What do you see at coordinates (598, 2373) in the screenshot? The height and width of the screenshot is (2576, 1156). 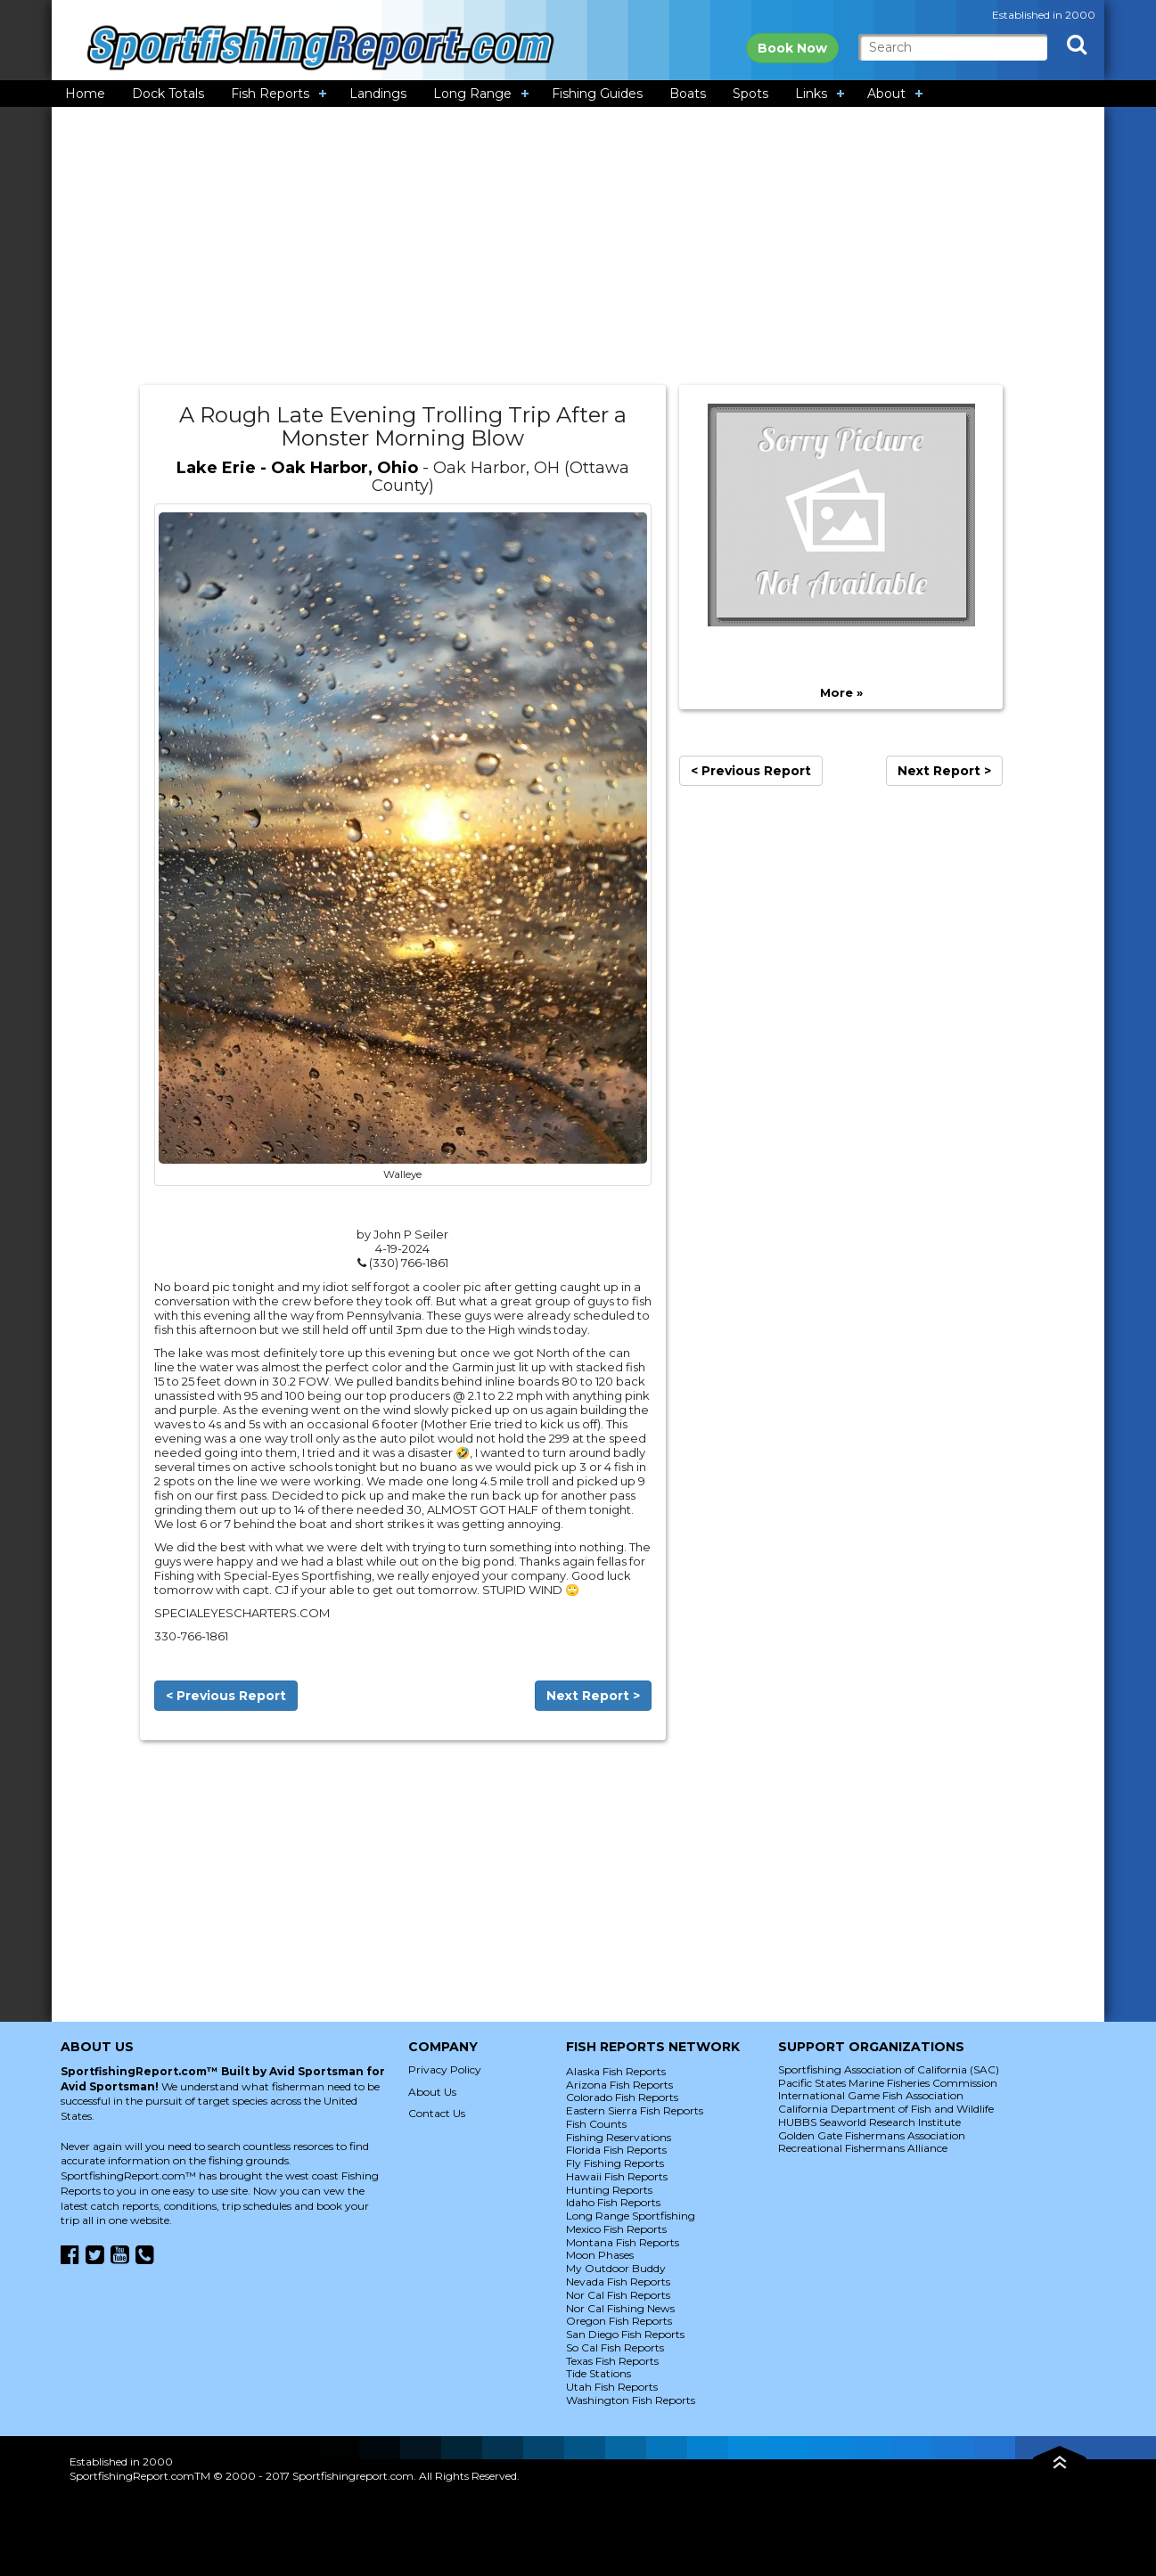 I see `Tide Stations` at bounding box center [598, 2373].